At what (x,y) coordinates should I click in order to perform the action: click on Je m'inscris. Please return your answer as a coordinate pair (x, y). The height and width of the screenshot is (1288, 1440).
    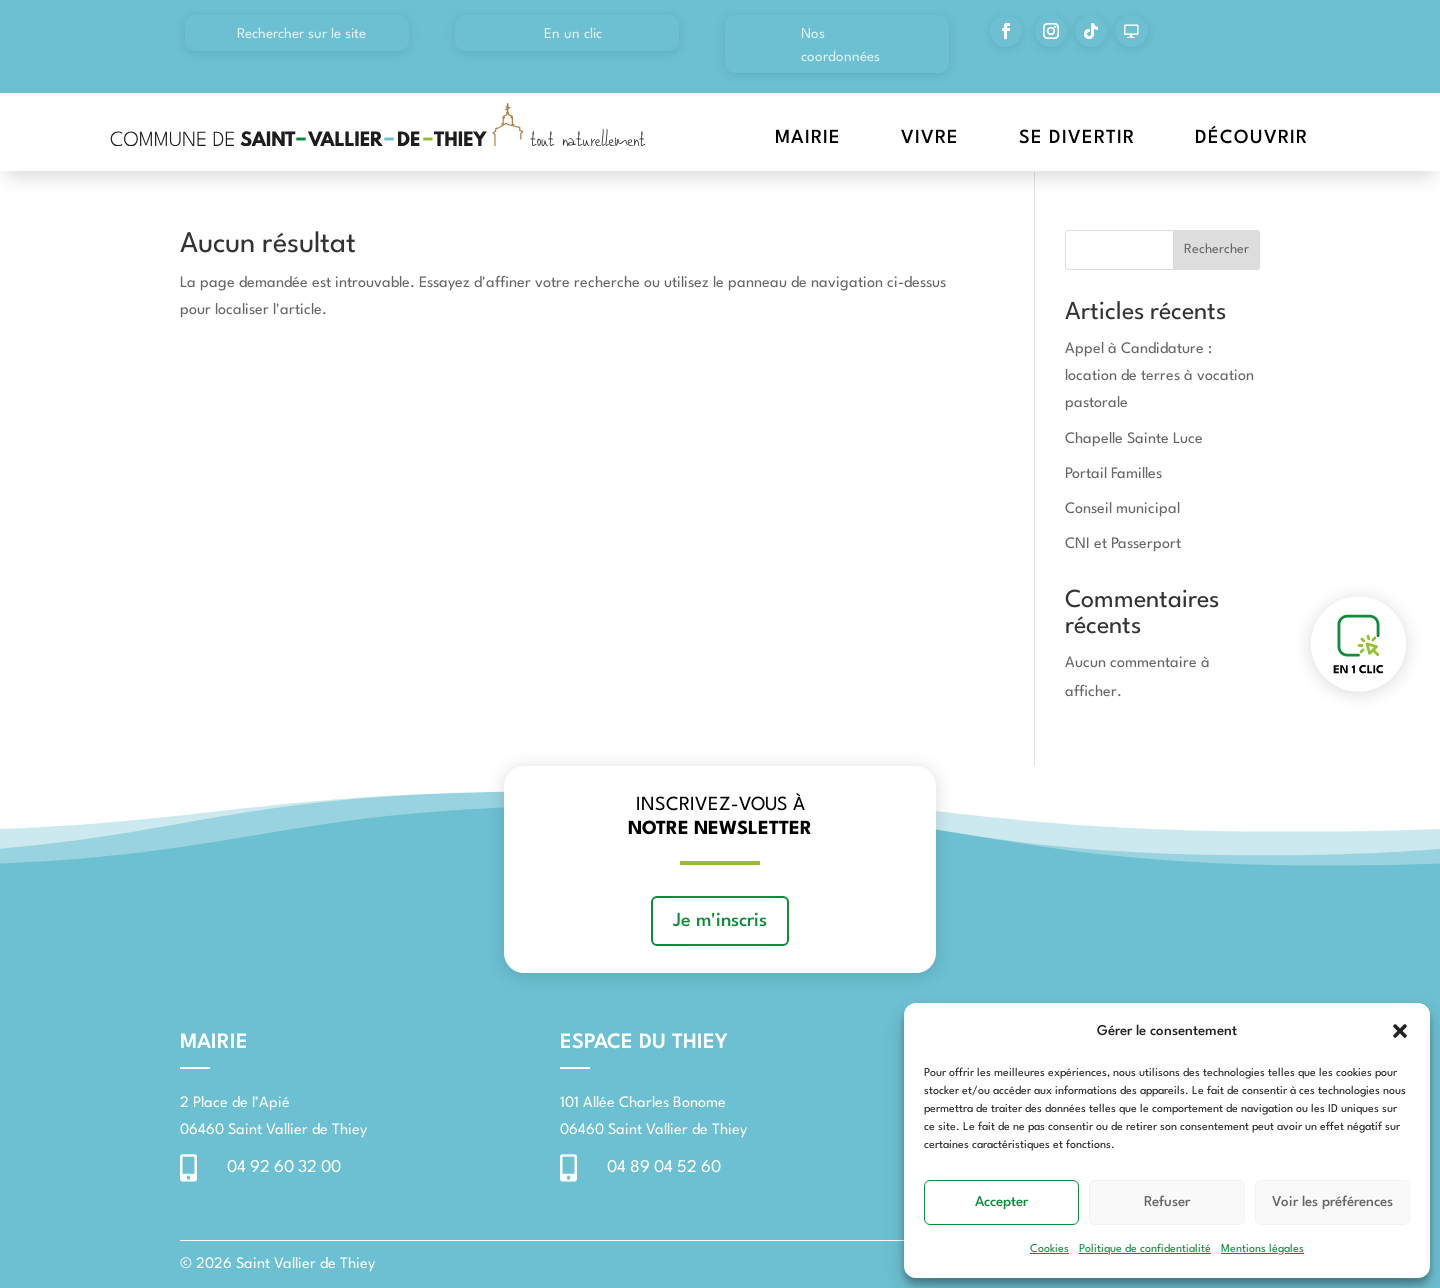
    Looking at the image, I should click on (720, 921).